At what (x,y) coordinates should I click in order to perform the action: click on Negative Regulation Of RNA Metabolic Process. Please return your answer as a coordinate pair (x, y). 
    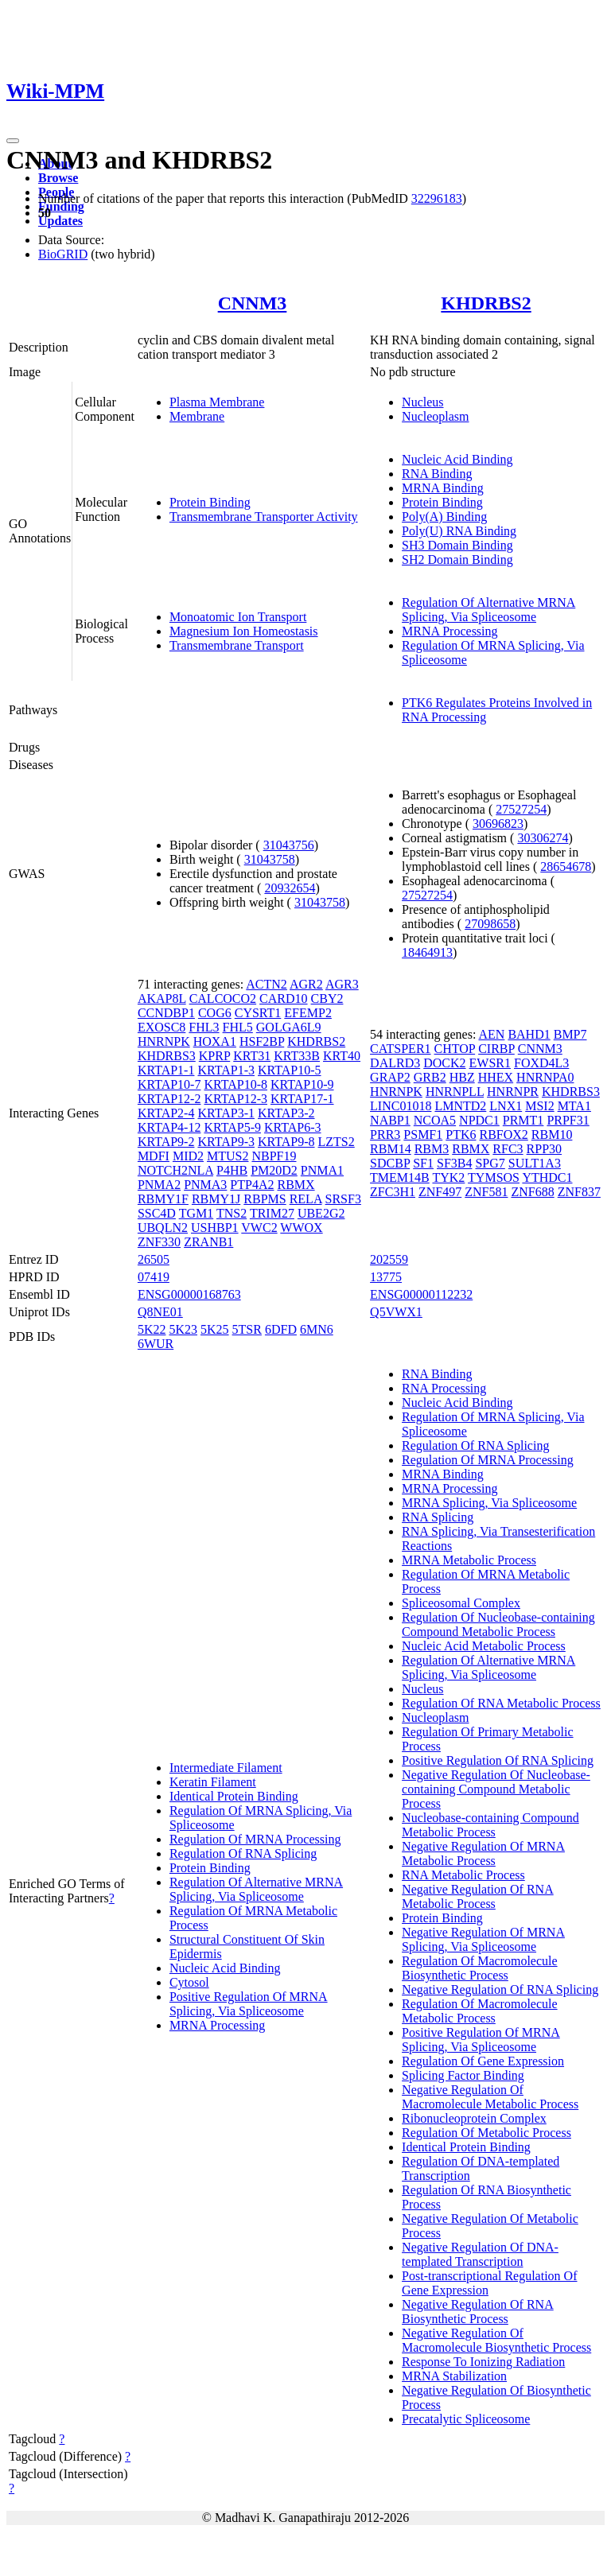
    Looking at the image, I should click on (478, 1896).